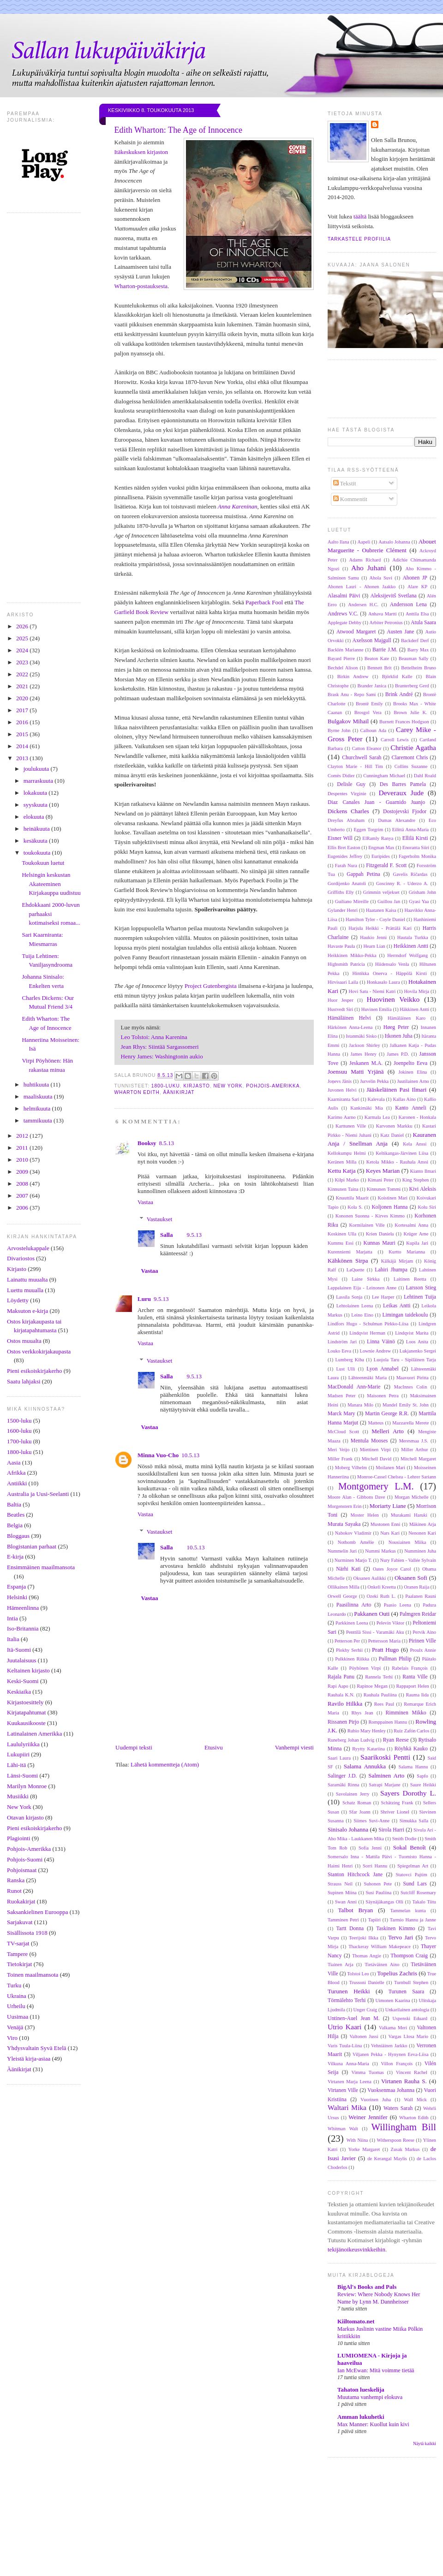 Image resolution: width=443 pixels, height=2576 pixels. Describe the element at coordinates (342, 1776) in the screenshot. I see `Salinger J.D.` at that location.